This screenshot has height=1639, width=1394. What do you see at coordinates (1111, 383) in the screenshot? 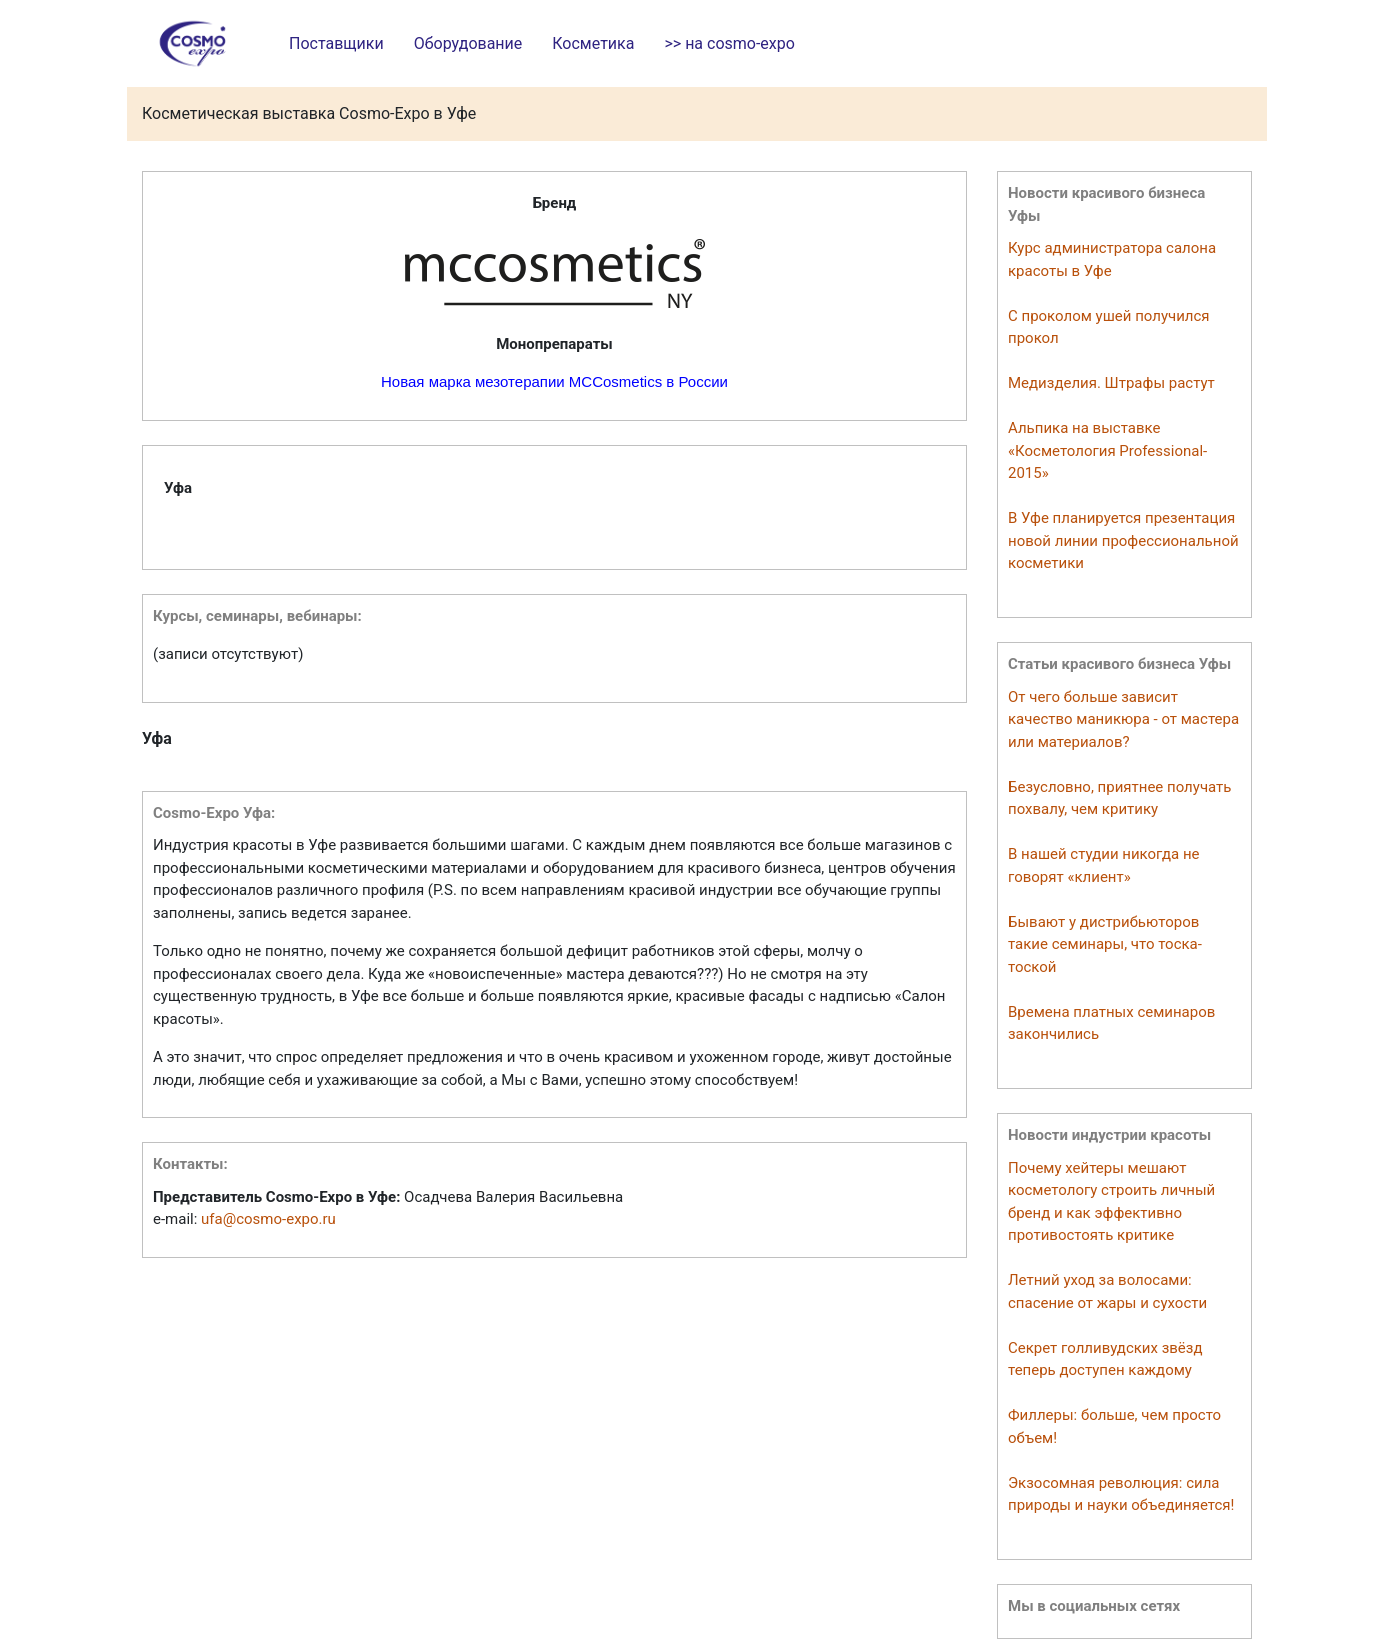
I see `Медизделия. Штрафы растут` at bounding box center [1111, 383].